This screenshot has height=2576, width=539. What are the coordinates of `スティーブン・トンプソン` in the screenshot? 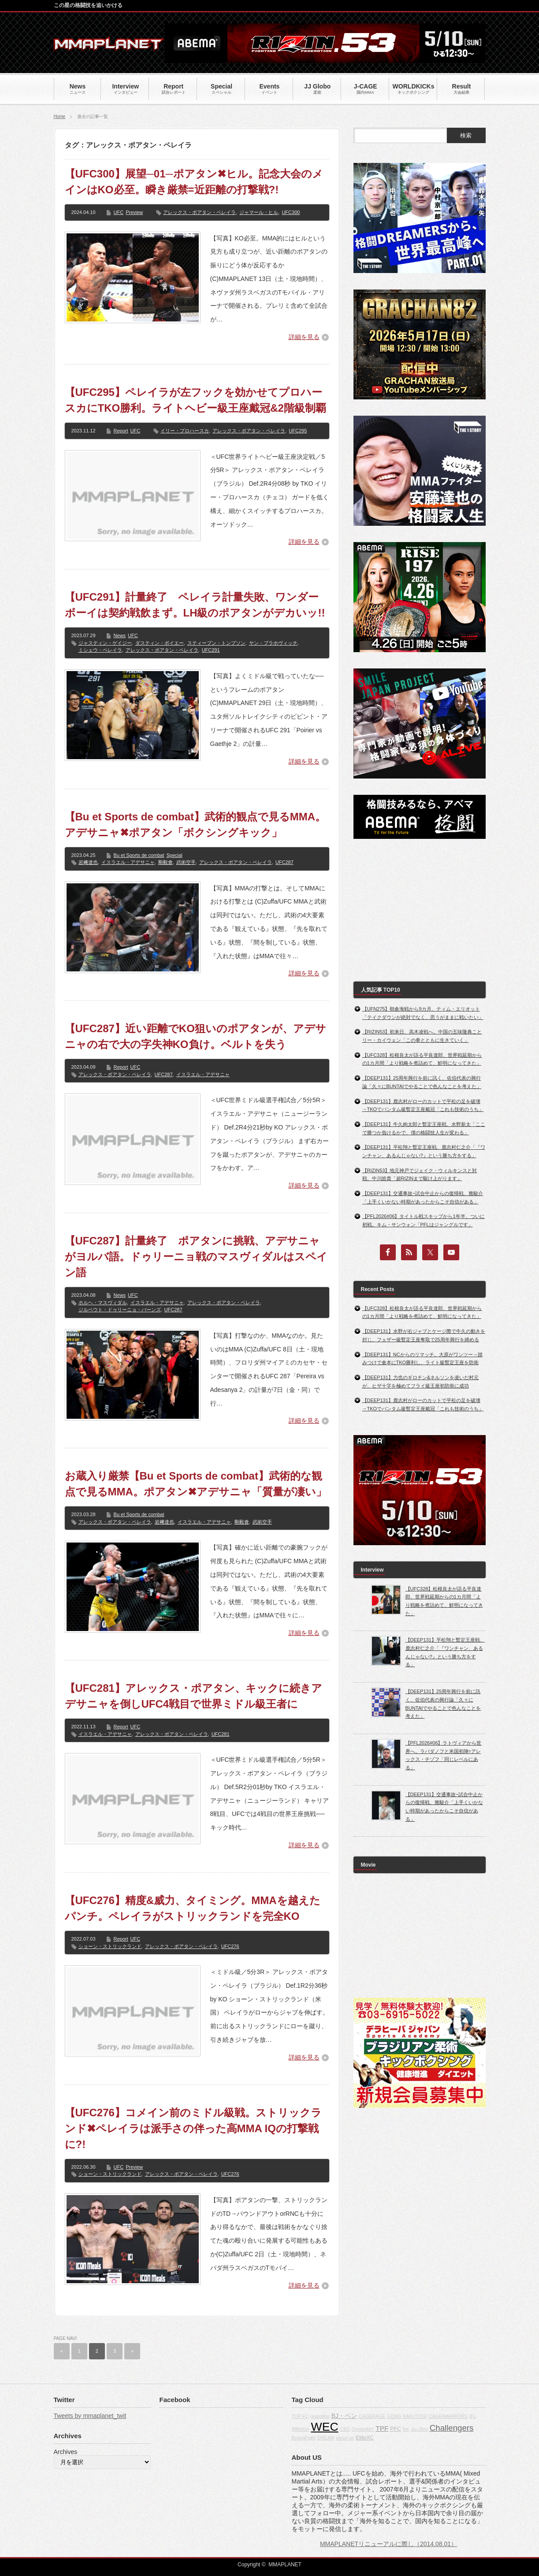 It's located at (216, 643).